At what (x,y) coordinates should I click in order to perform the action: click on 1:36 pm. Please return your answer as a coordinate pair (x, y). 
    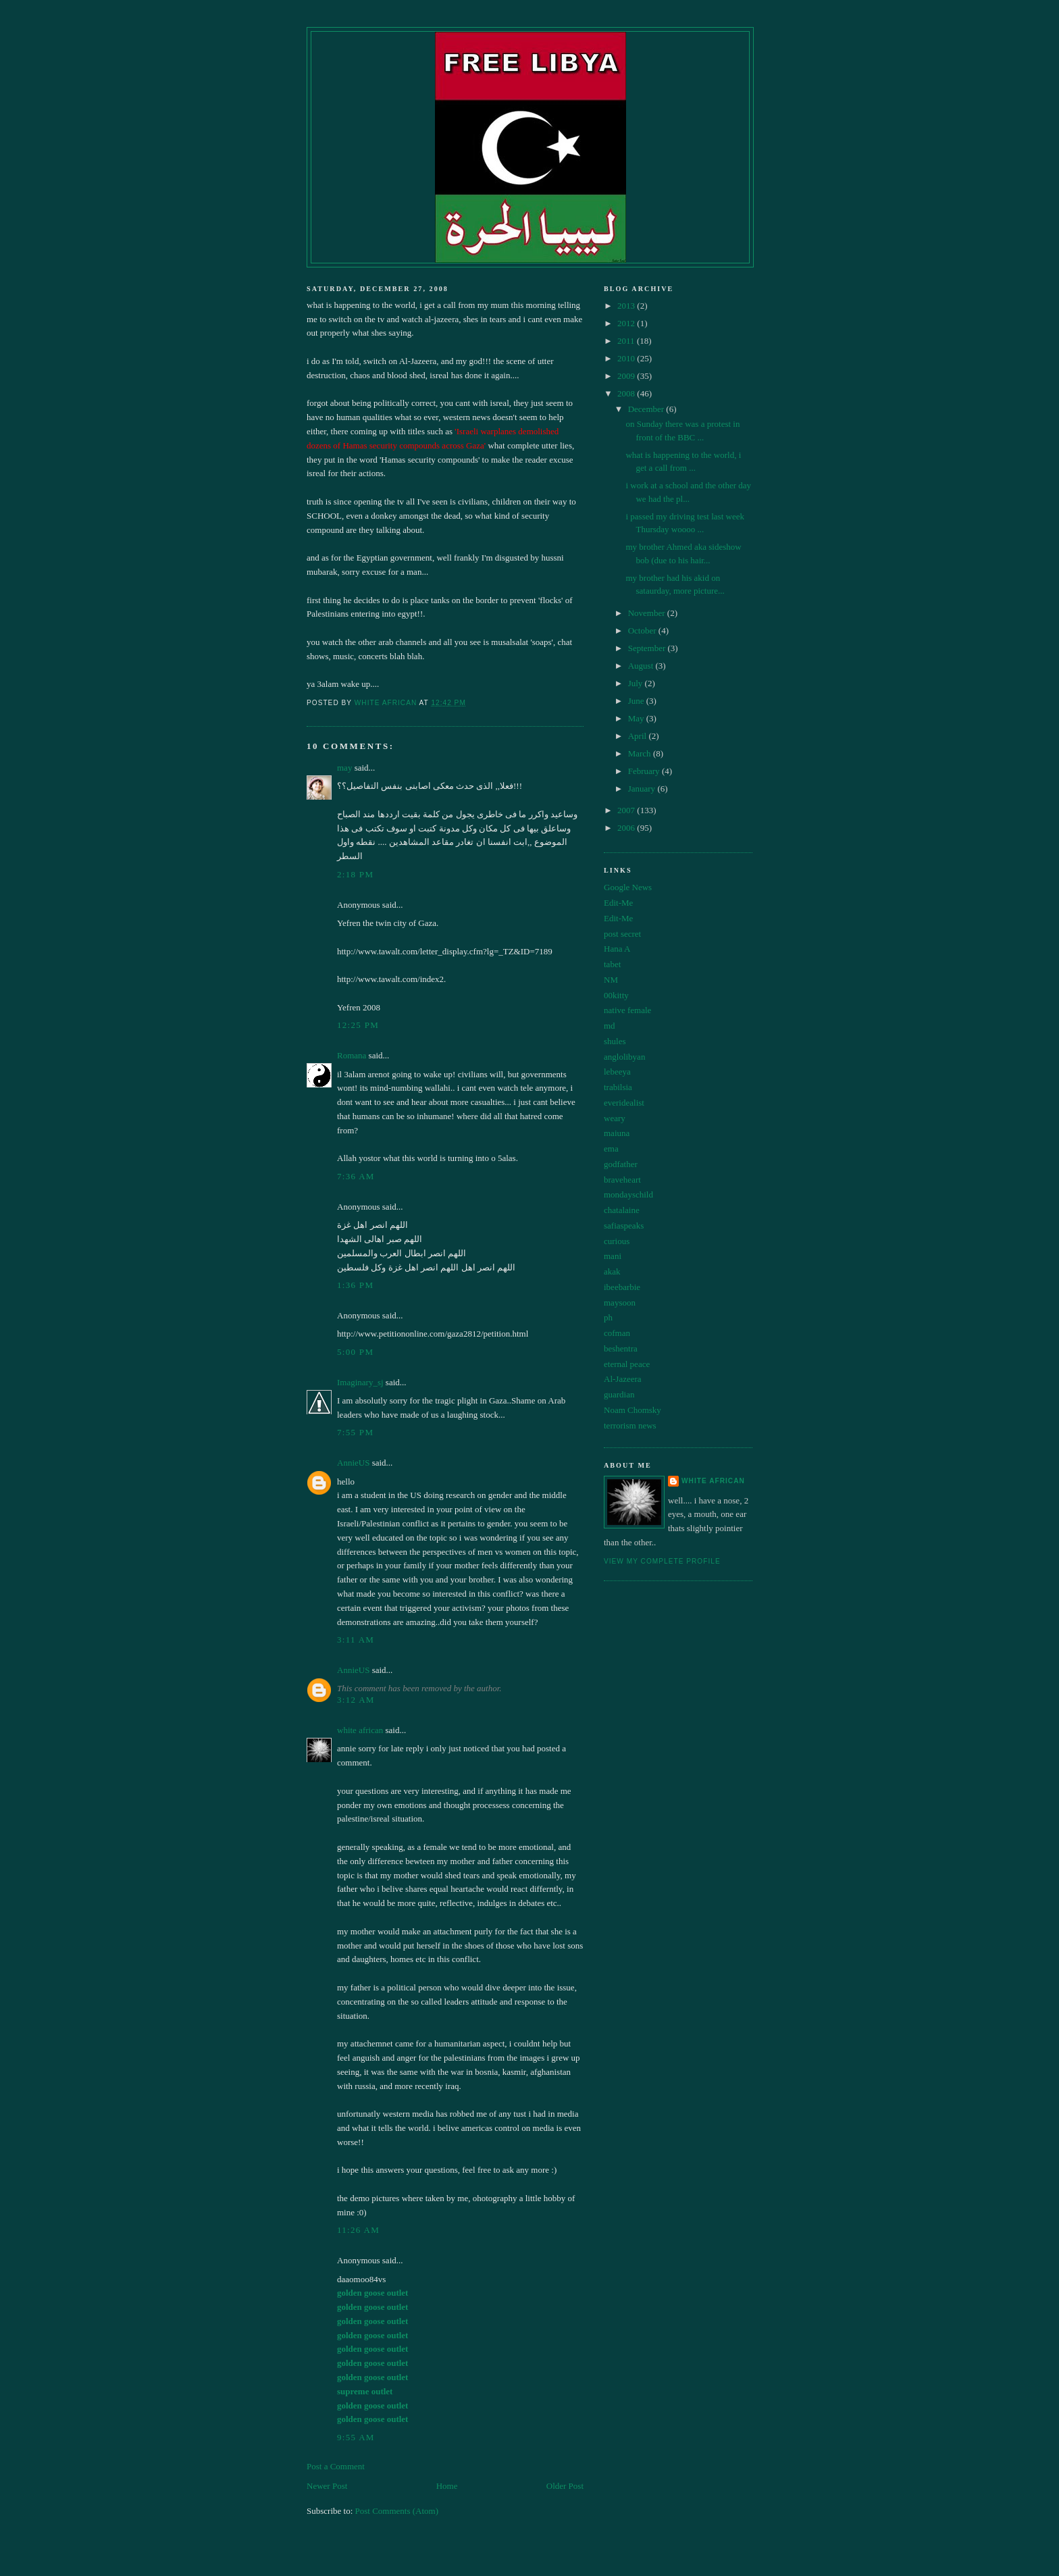
    Looking at the image, I should click on (355, 1285).